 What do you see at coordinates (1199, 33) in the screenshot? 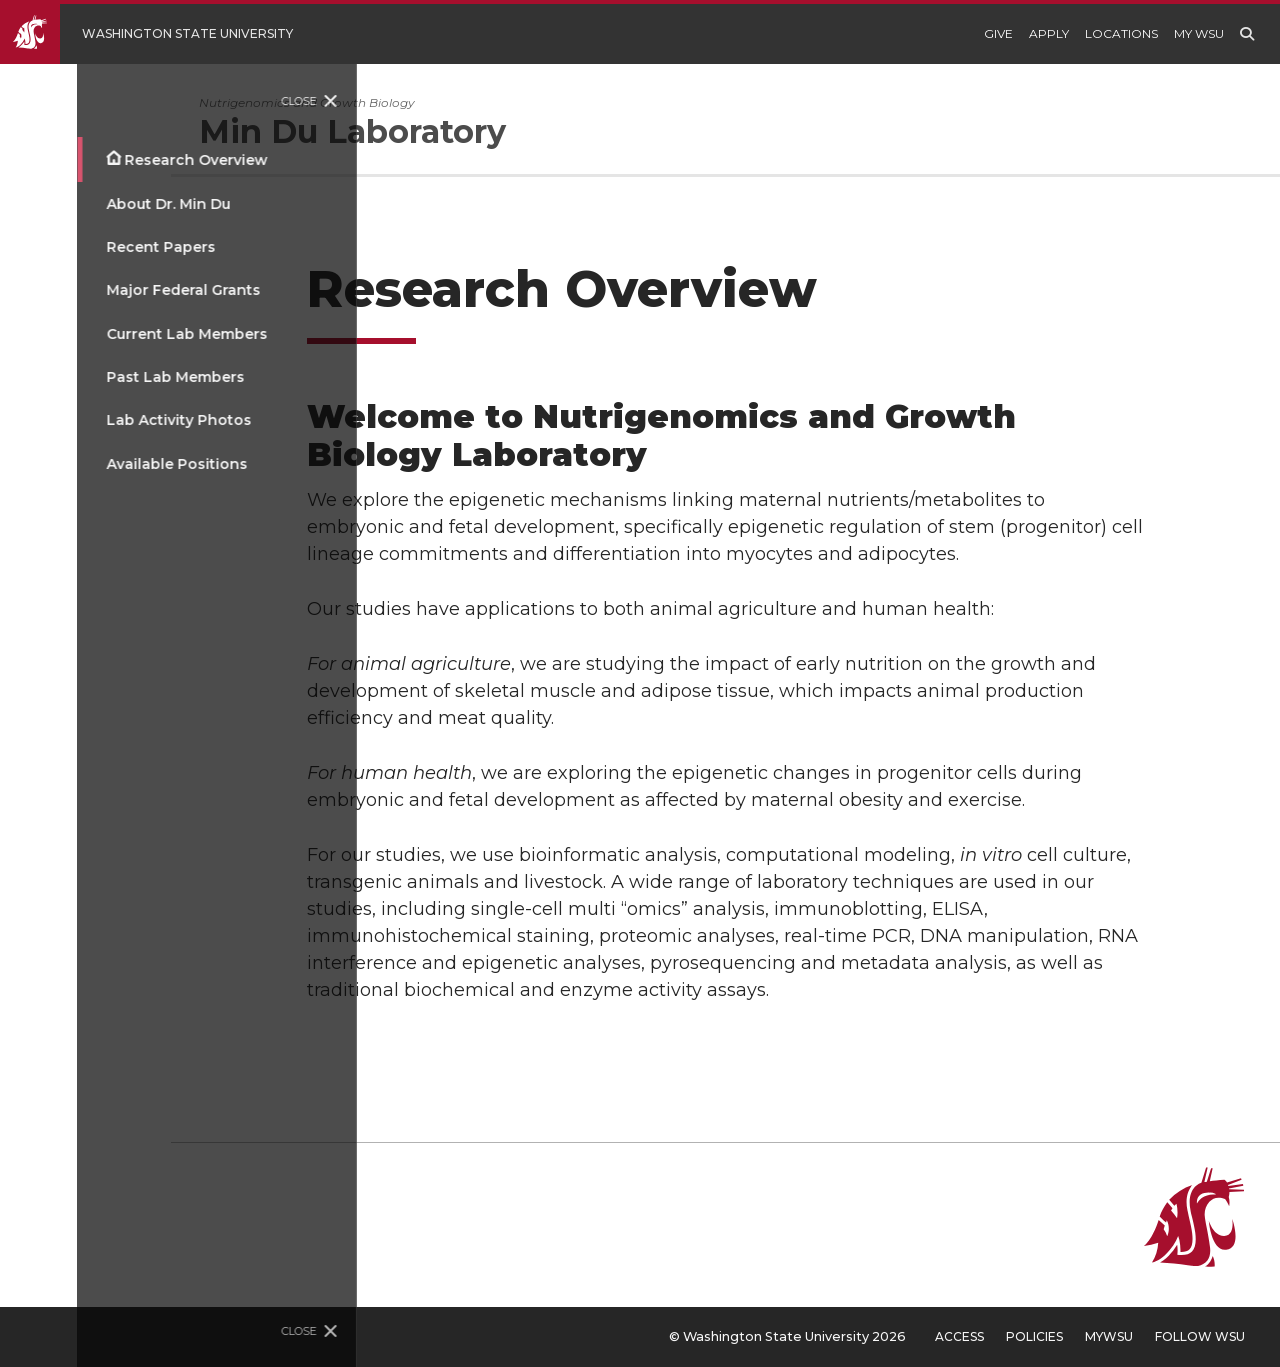
I see `My WSU` at bounding box center [1199, 33].